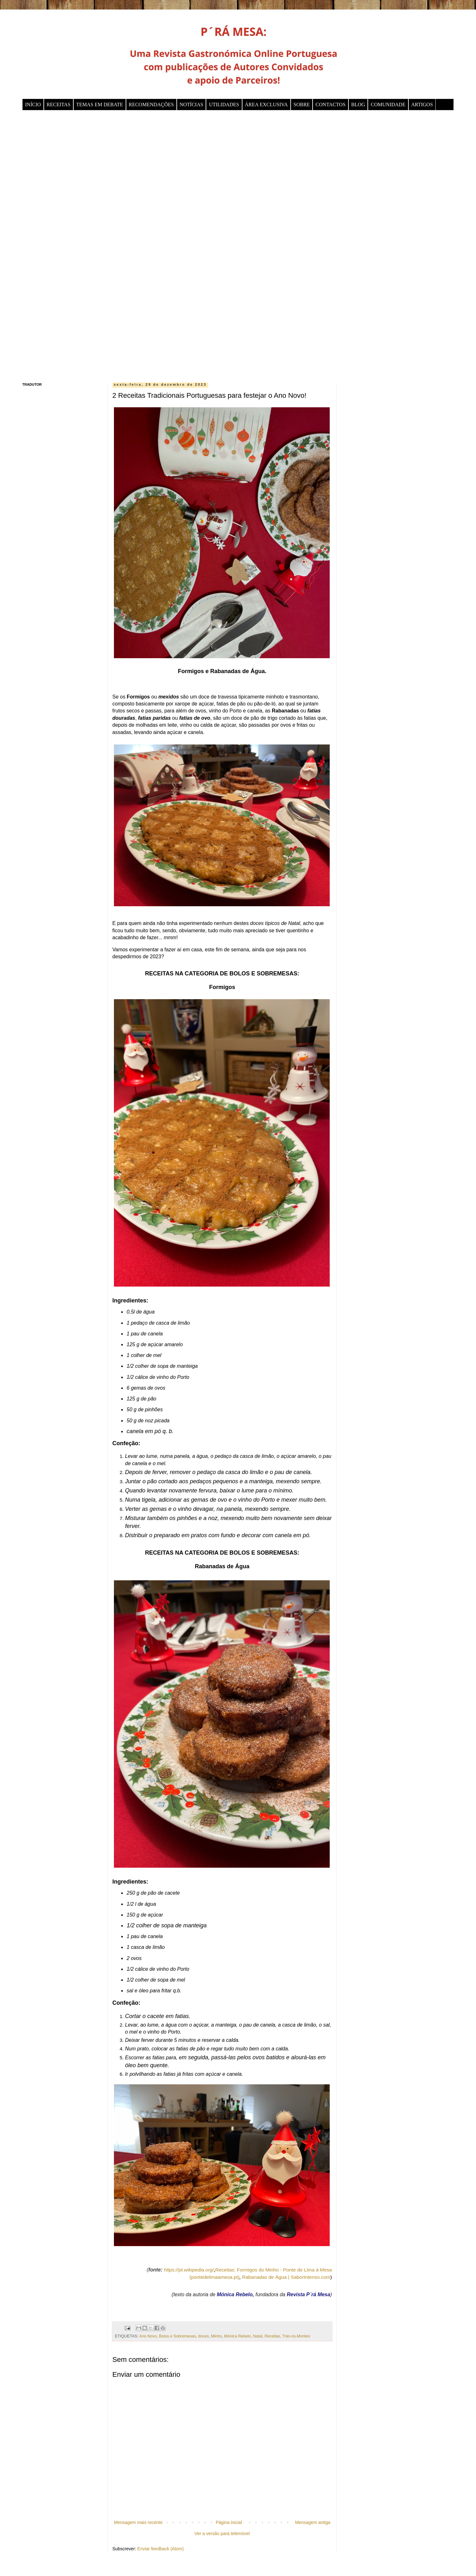  Describe the element at coordinates (151, 104) in the screenshot. I see `RECOMENDAÇÕES` at that location.